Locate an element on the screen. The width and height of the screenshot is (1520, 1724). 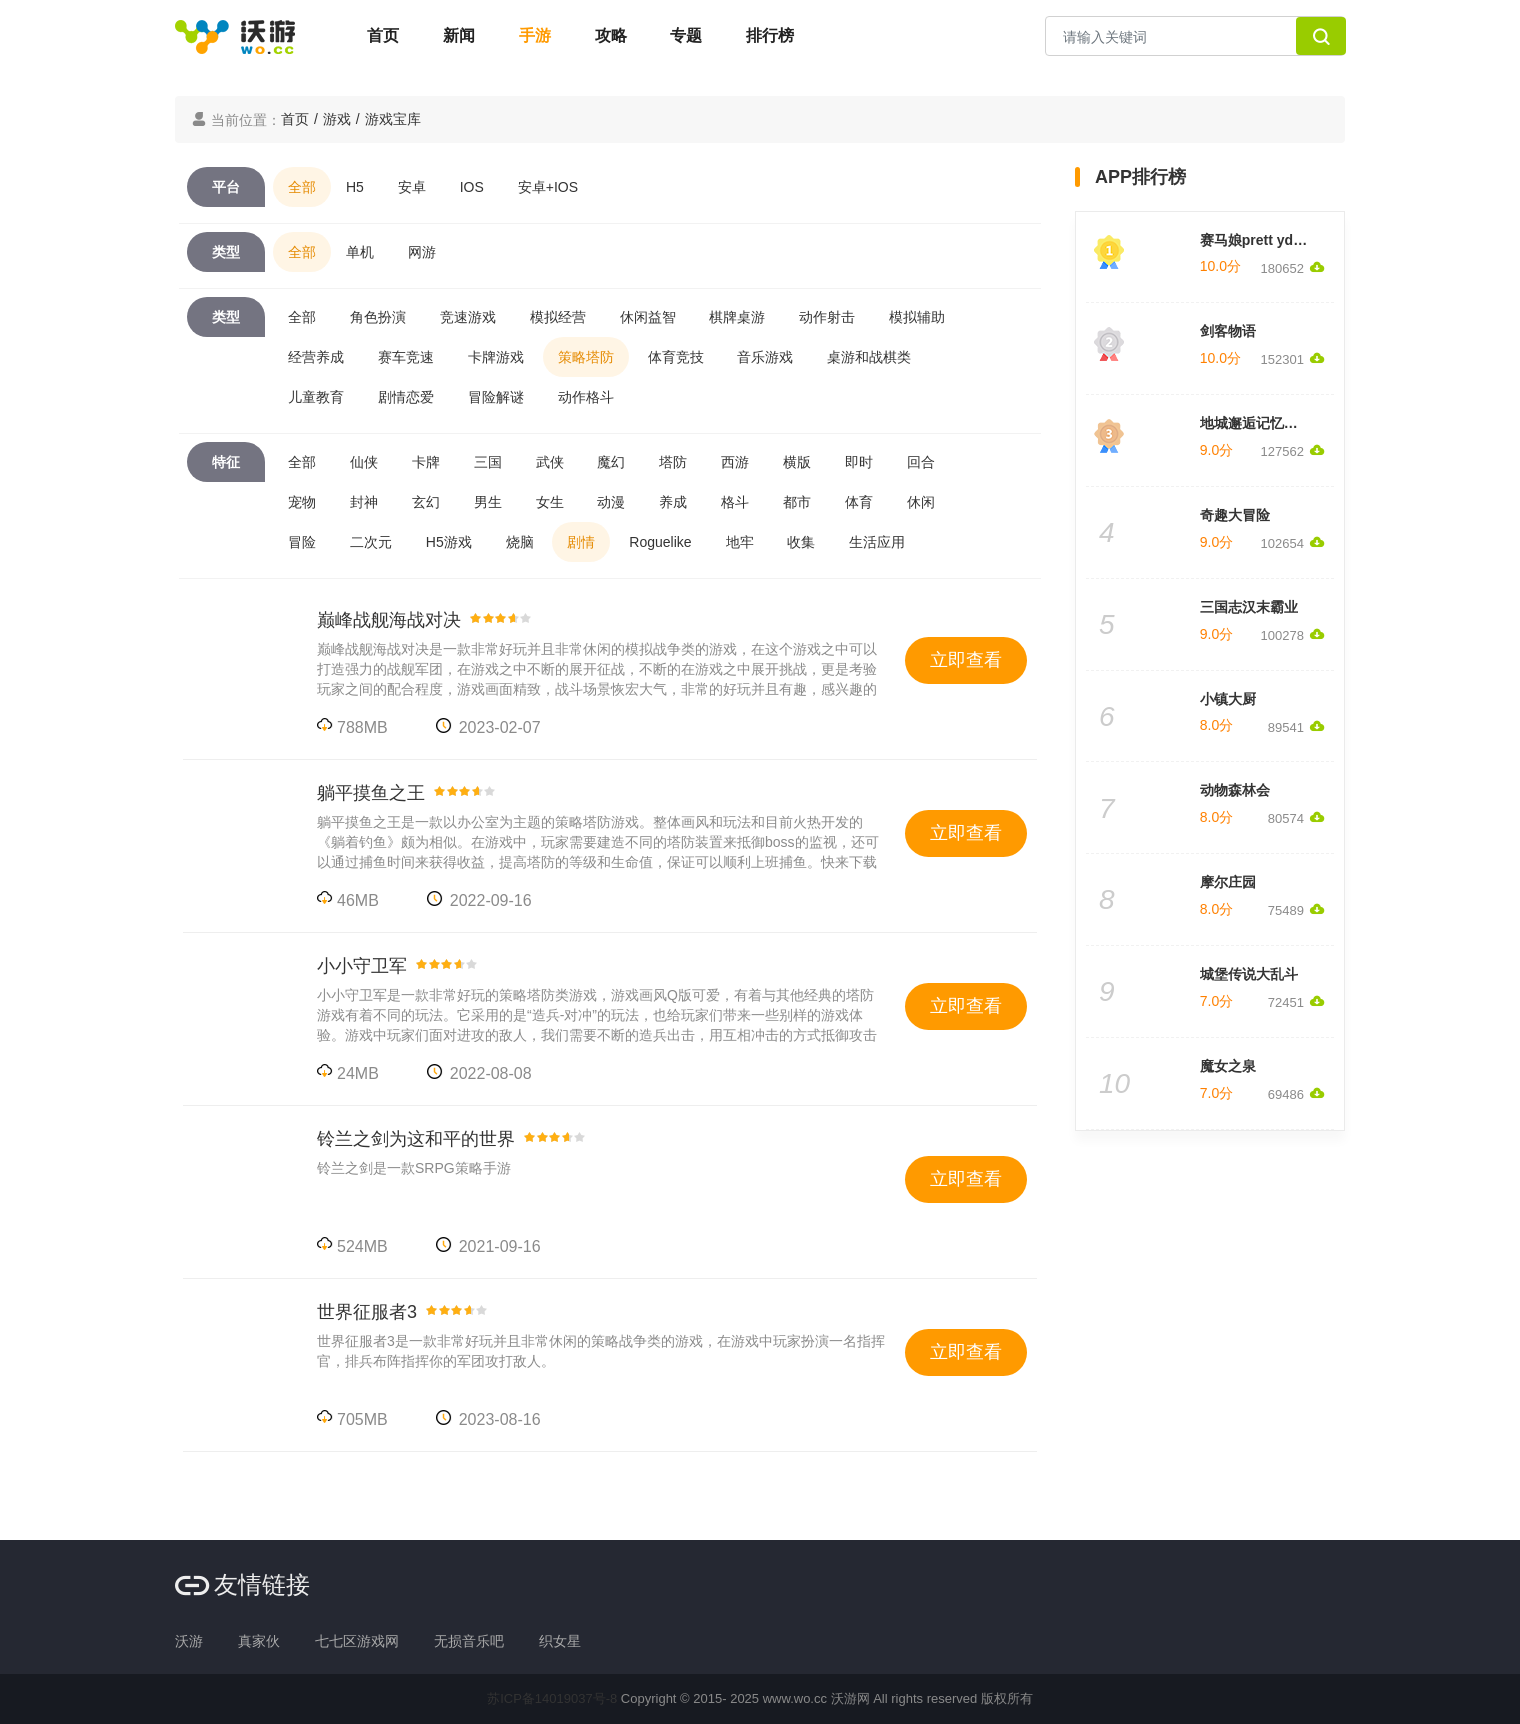
模拟经营 is located at coordinates (558, 317).